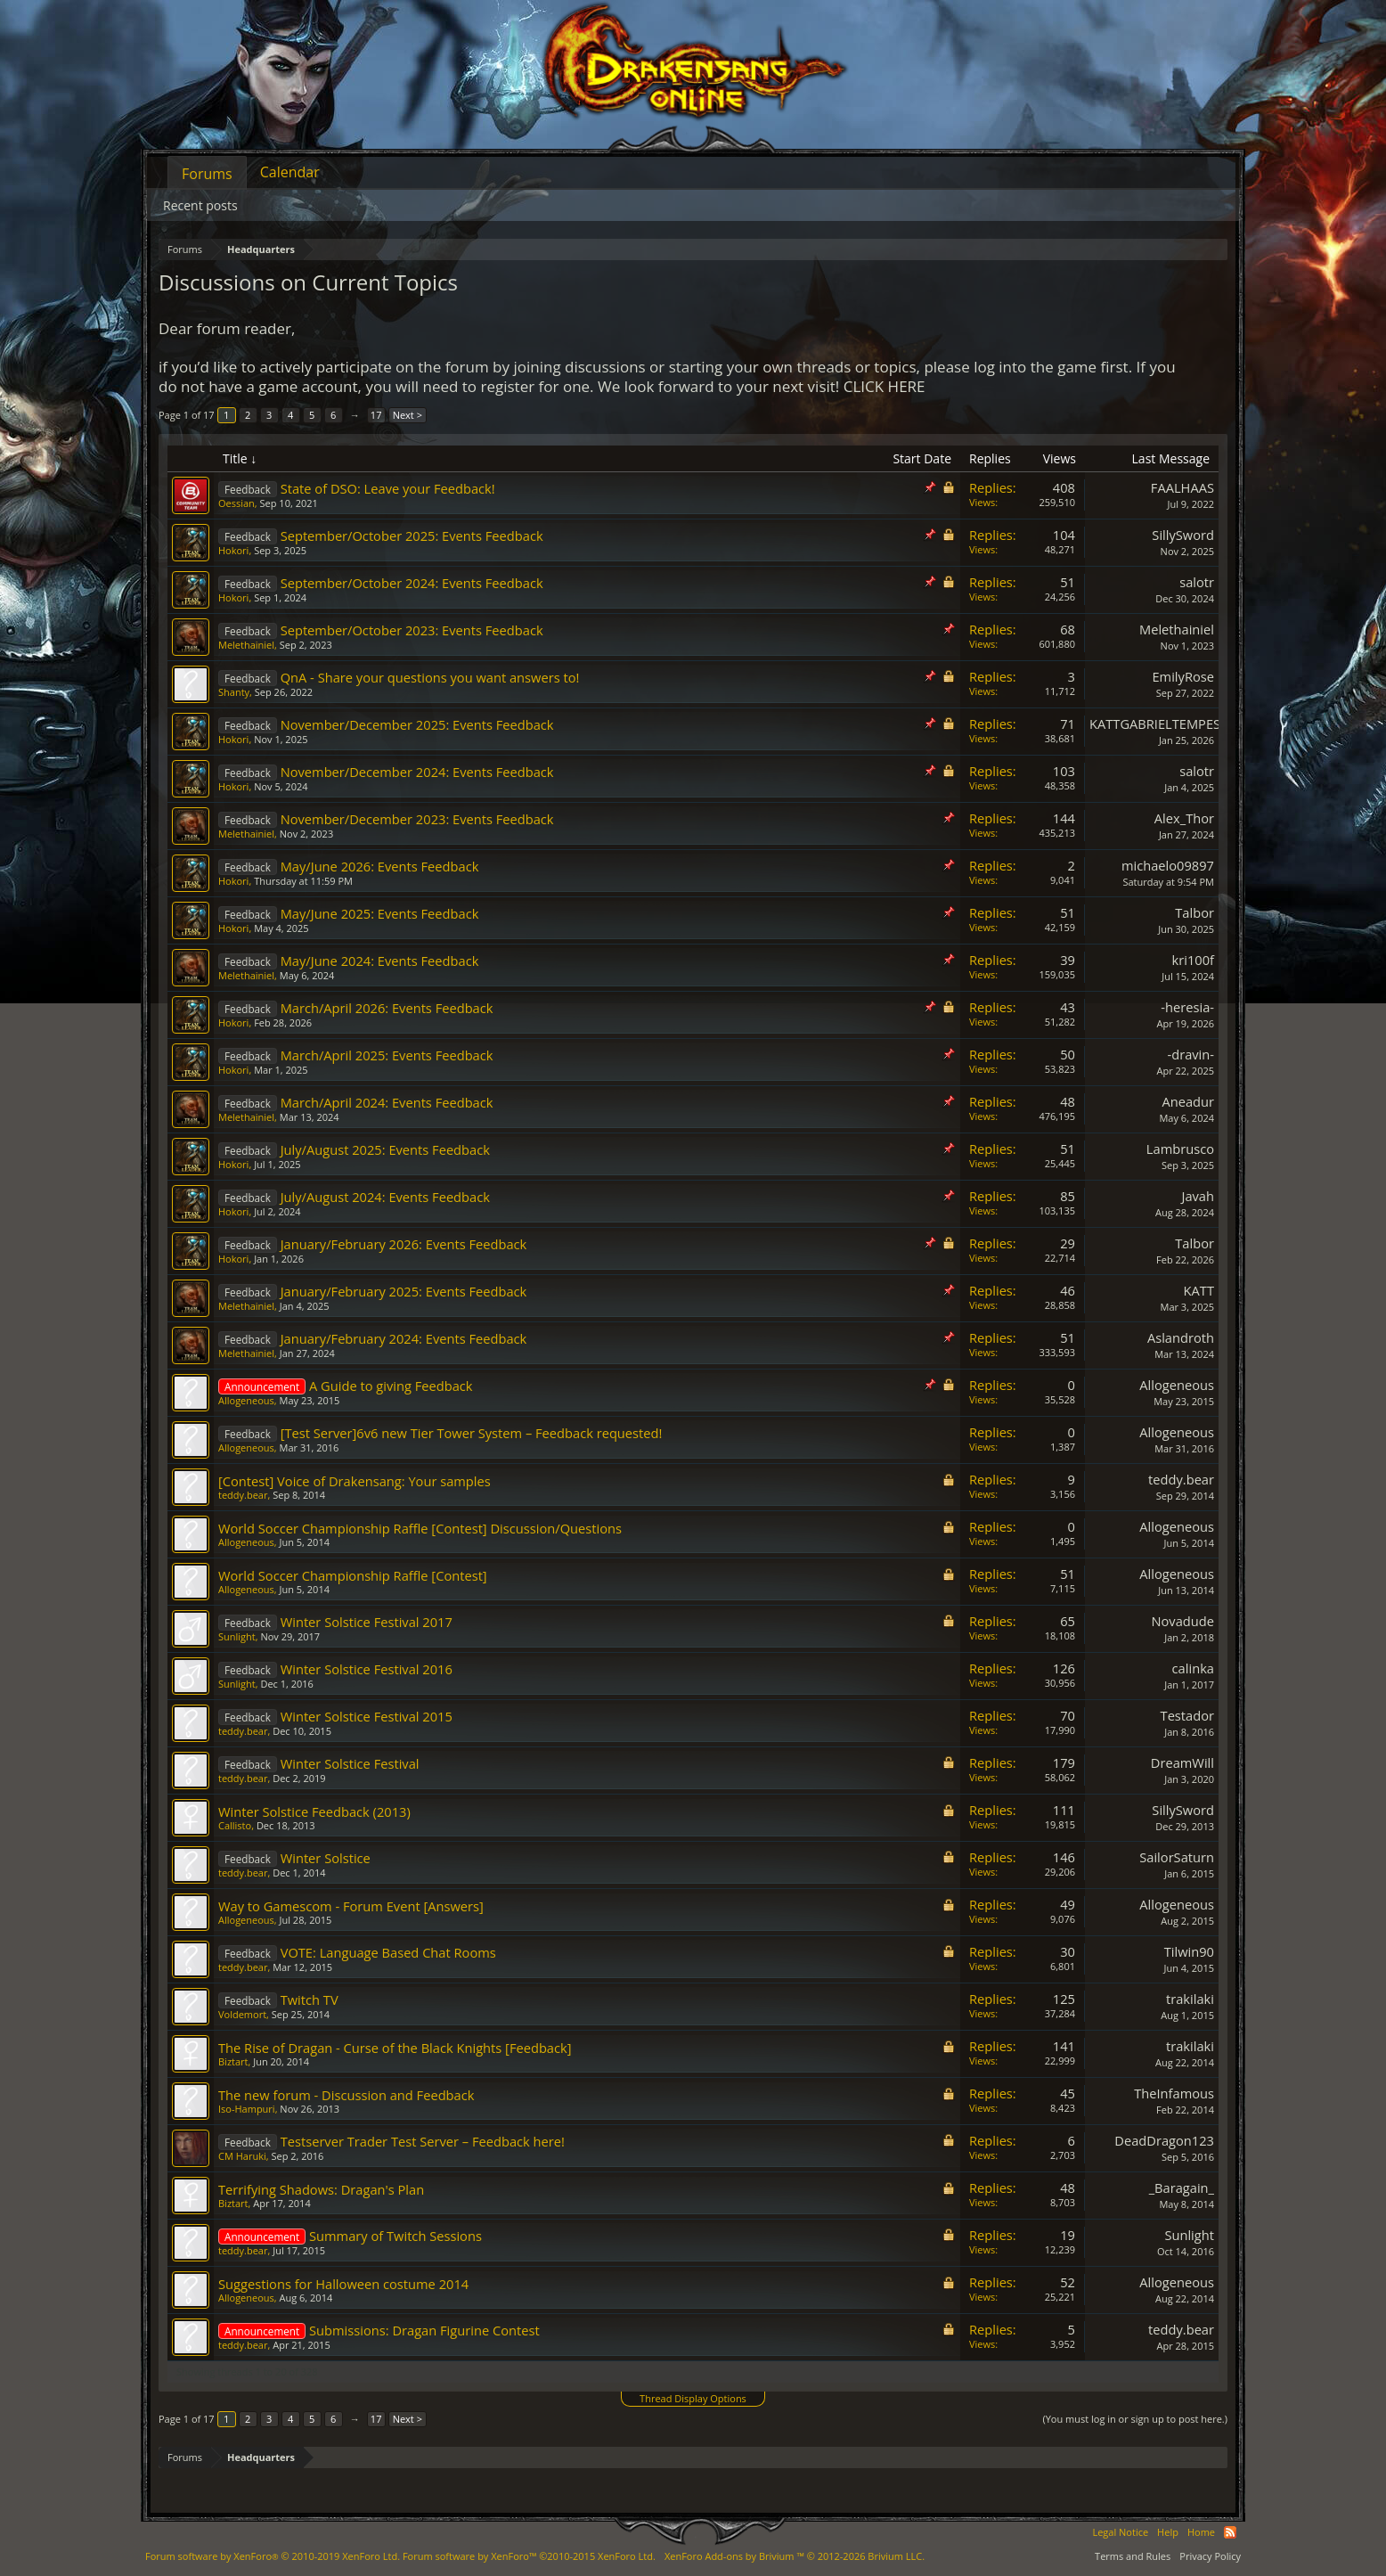 This screenshot has width=1386, height=2576. Describe the element at coordinates (693, 2398) in the screenshot. I see `Thread Display Options` at that location.